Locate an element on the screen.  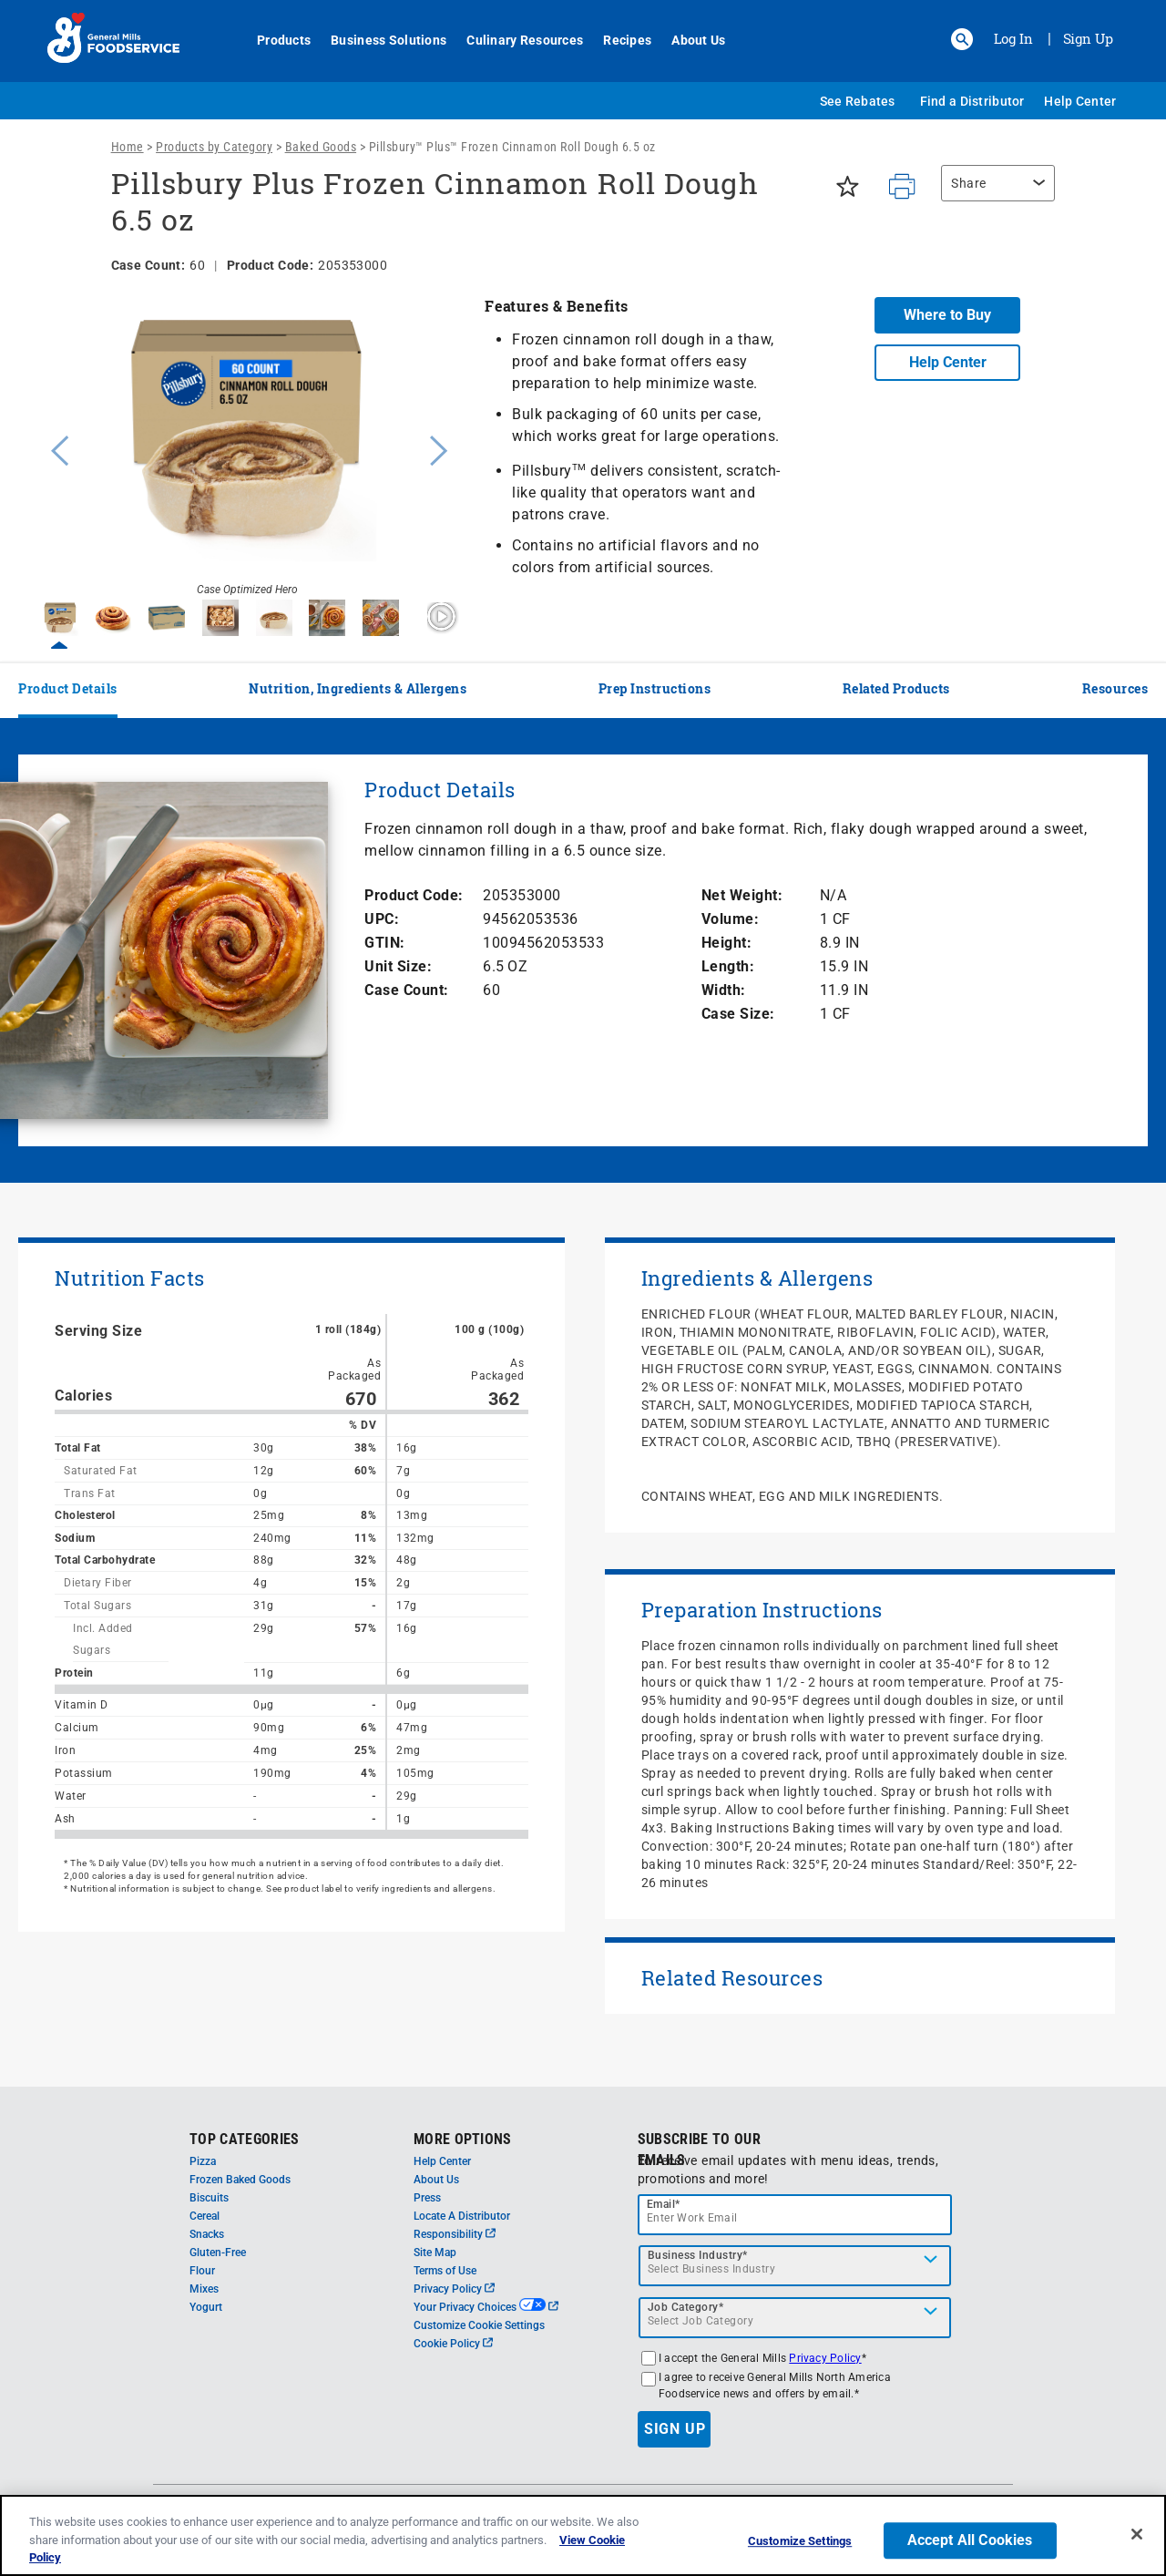
Yogurt is located at coordinates (205, 2307).